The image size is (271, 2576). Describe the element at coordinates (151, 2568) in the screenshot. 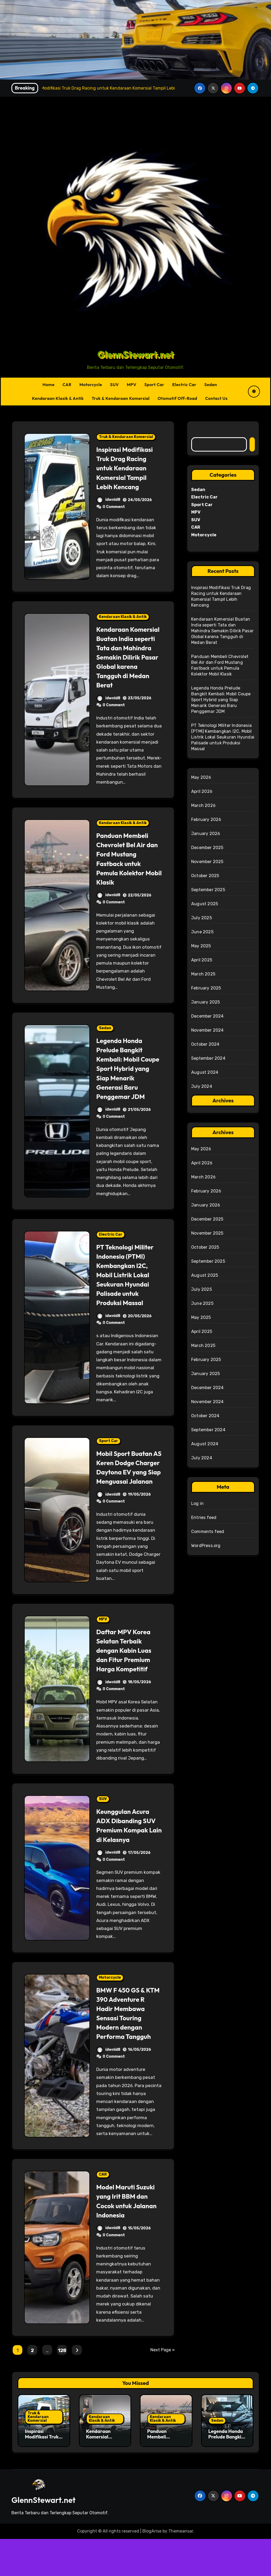

I see `BlogArise` at that location.